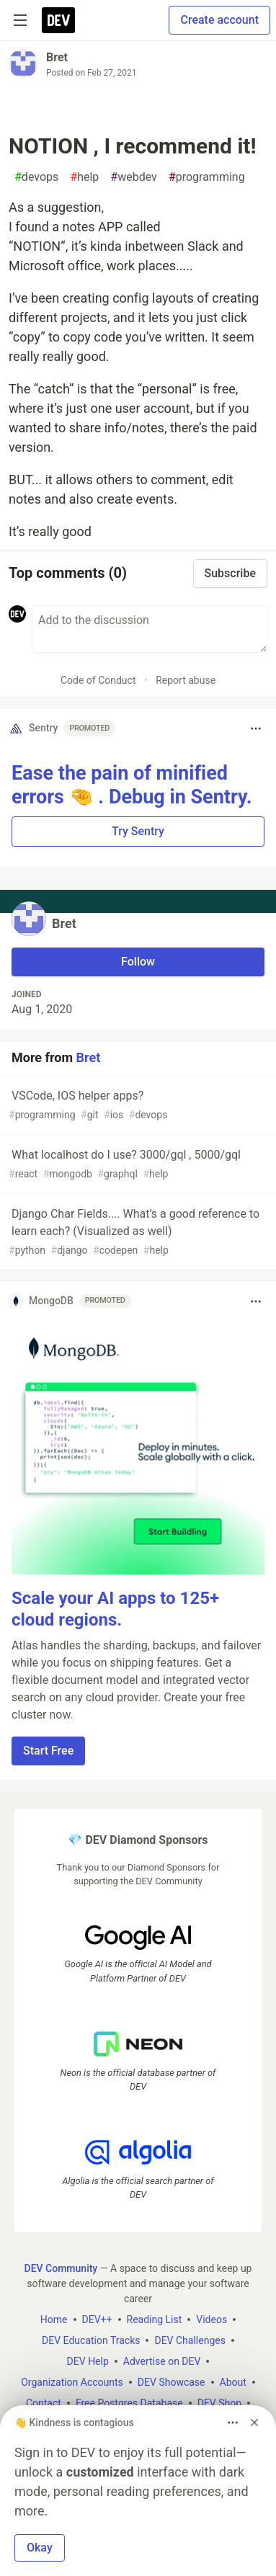 This screenshot has height=2576, width=276. I want to click on DEV Shop, so click(219, 2402).